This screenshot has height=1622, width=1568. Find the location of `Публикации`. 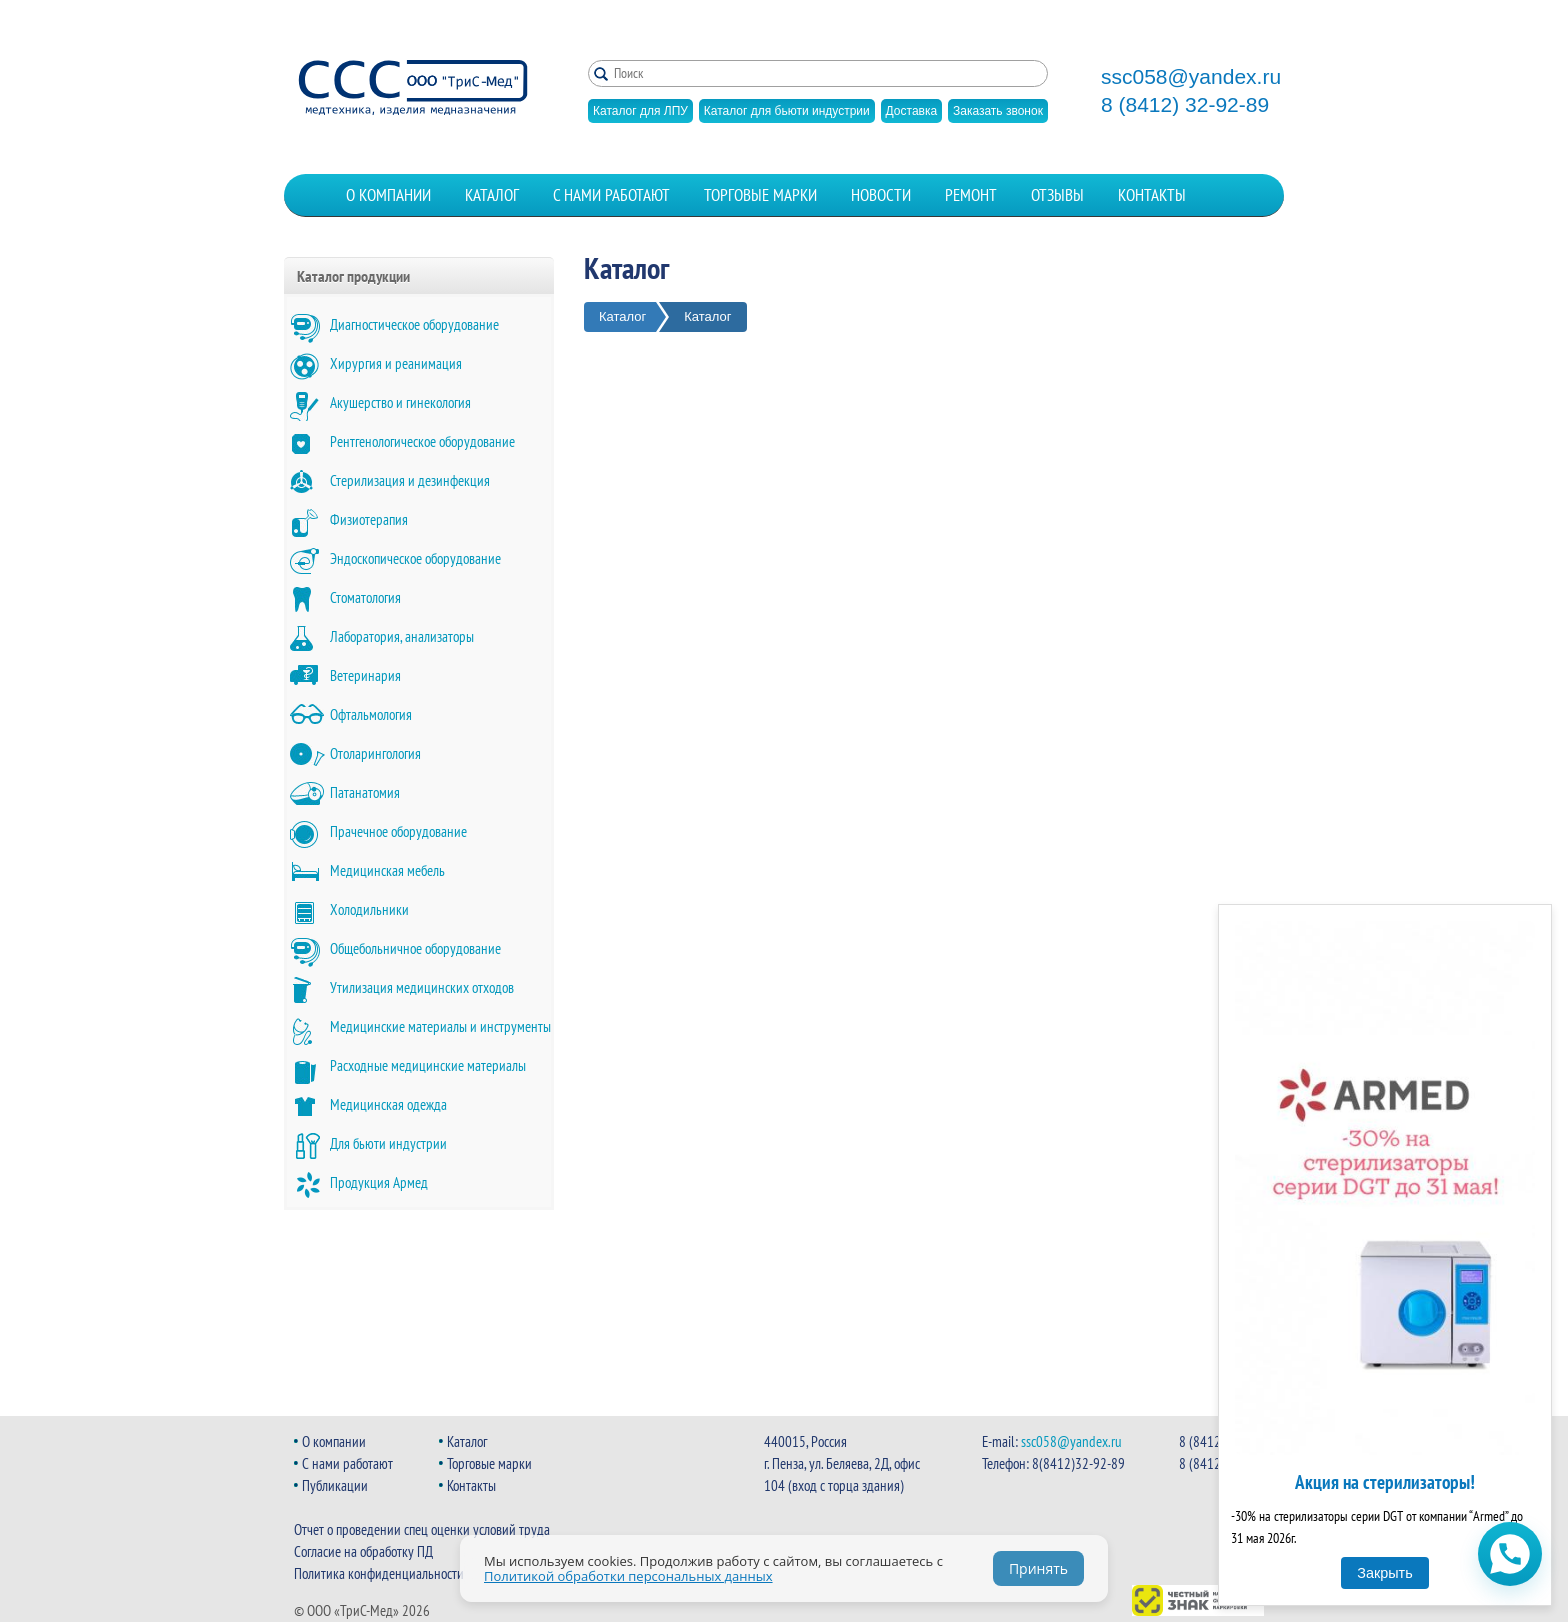

Публикации is located at coordinates (335, 1485).